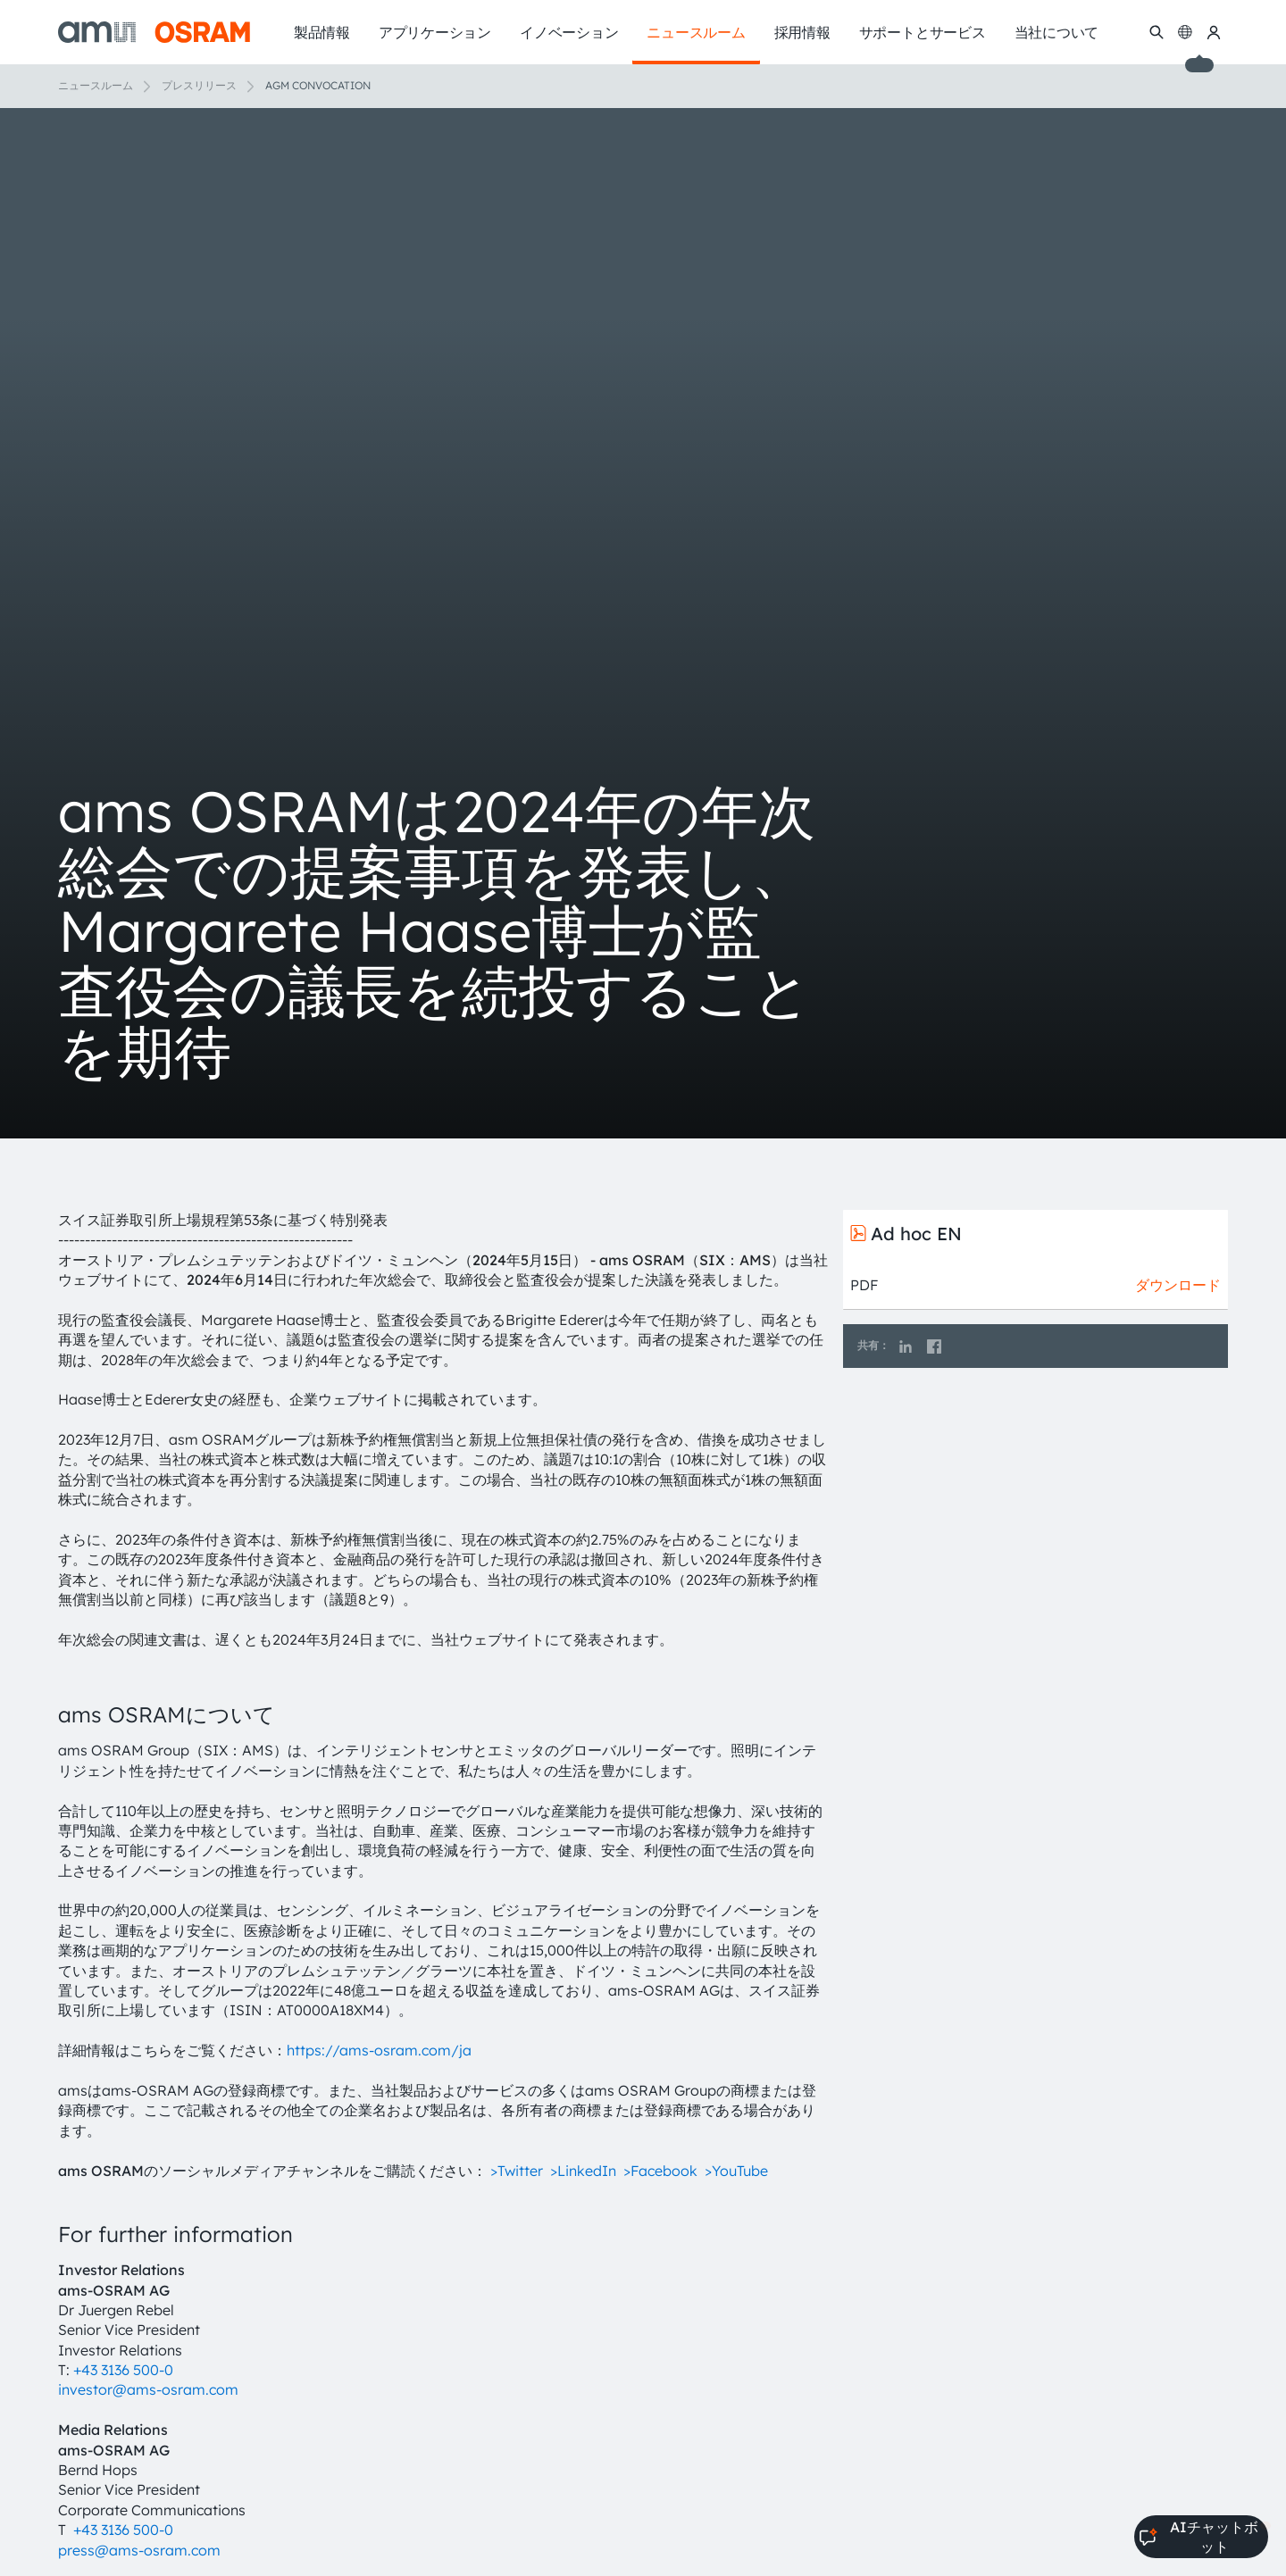 The image size is (1286, 2576). I want to click on ニュースルーム, so click(95, 85).